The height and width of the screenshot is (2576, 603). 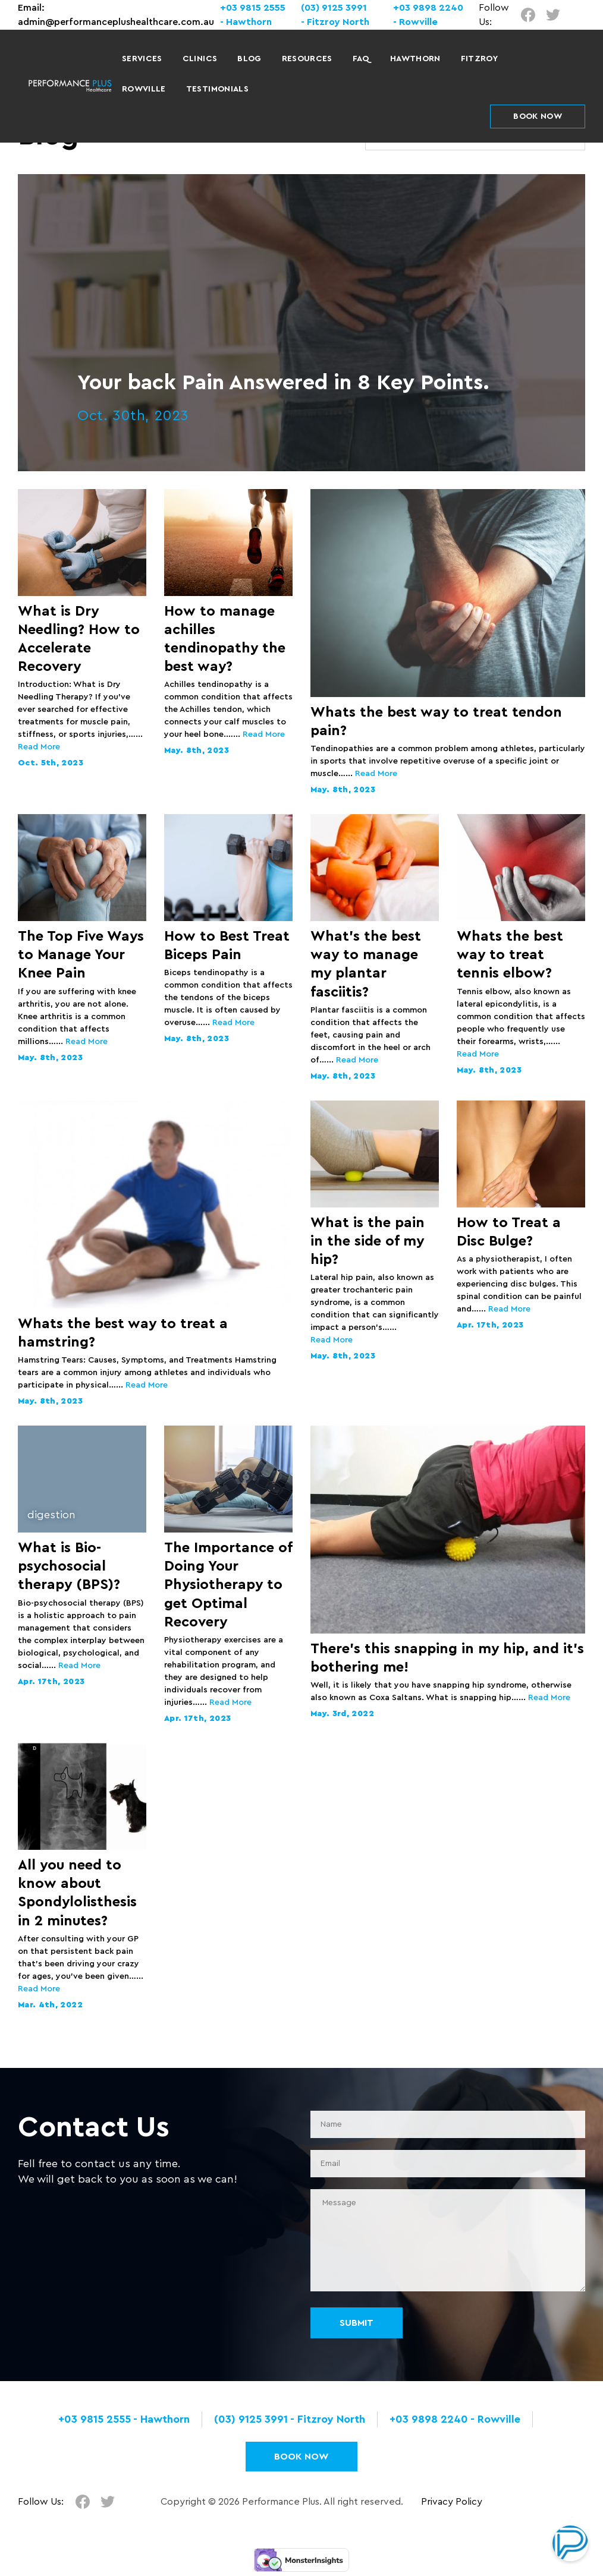 I want to click on Fitzroy, so click(x=479, y=59).